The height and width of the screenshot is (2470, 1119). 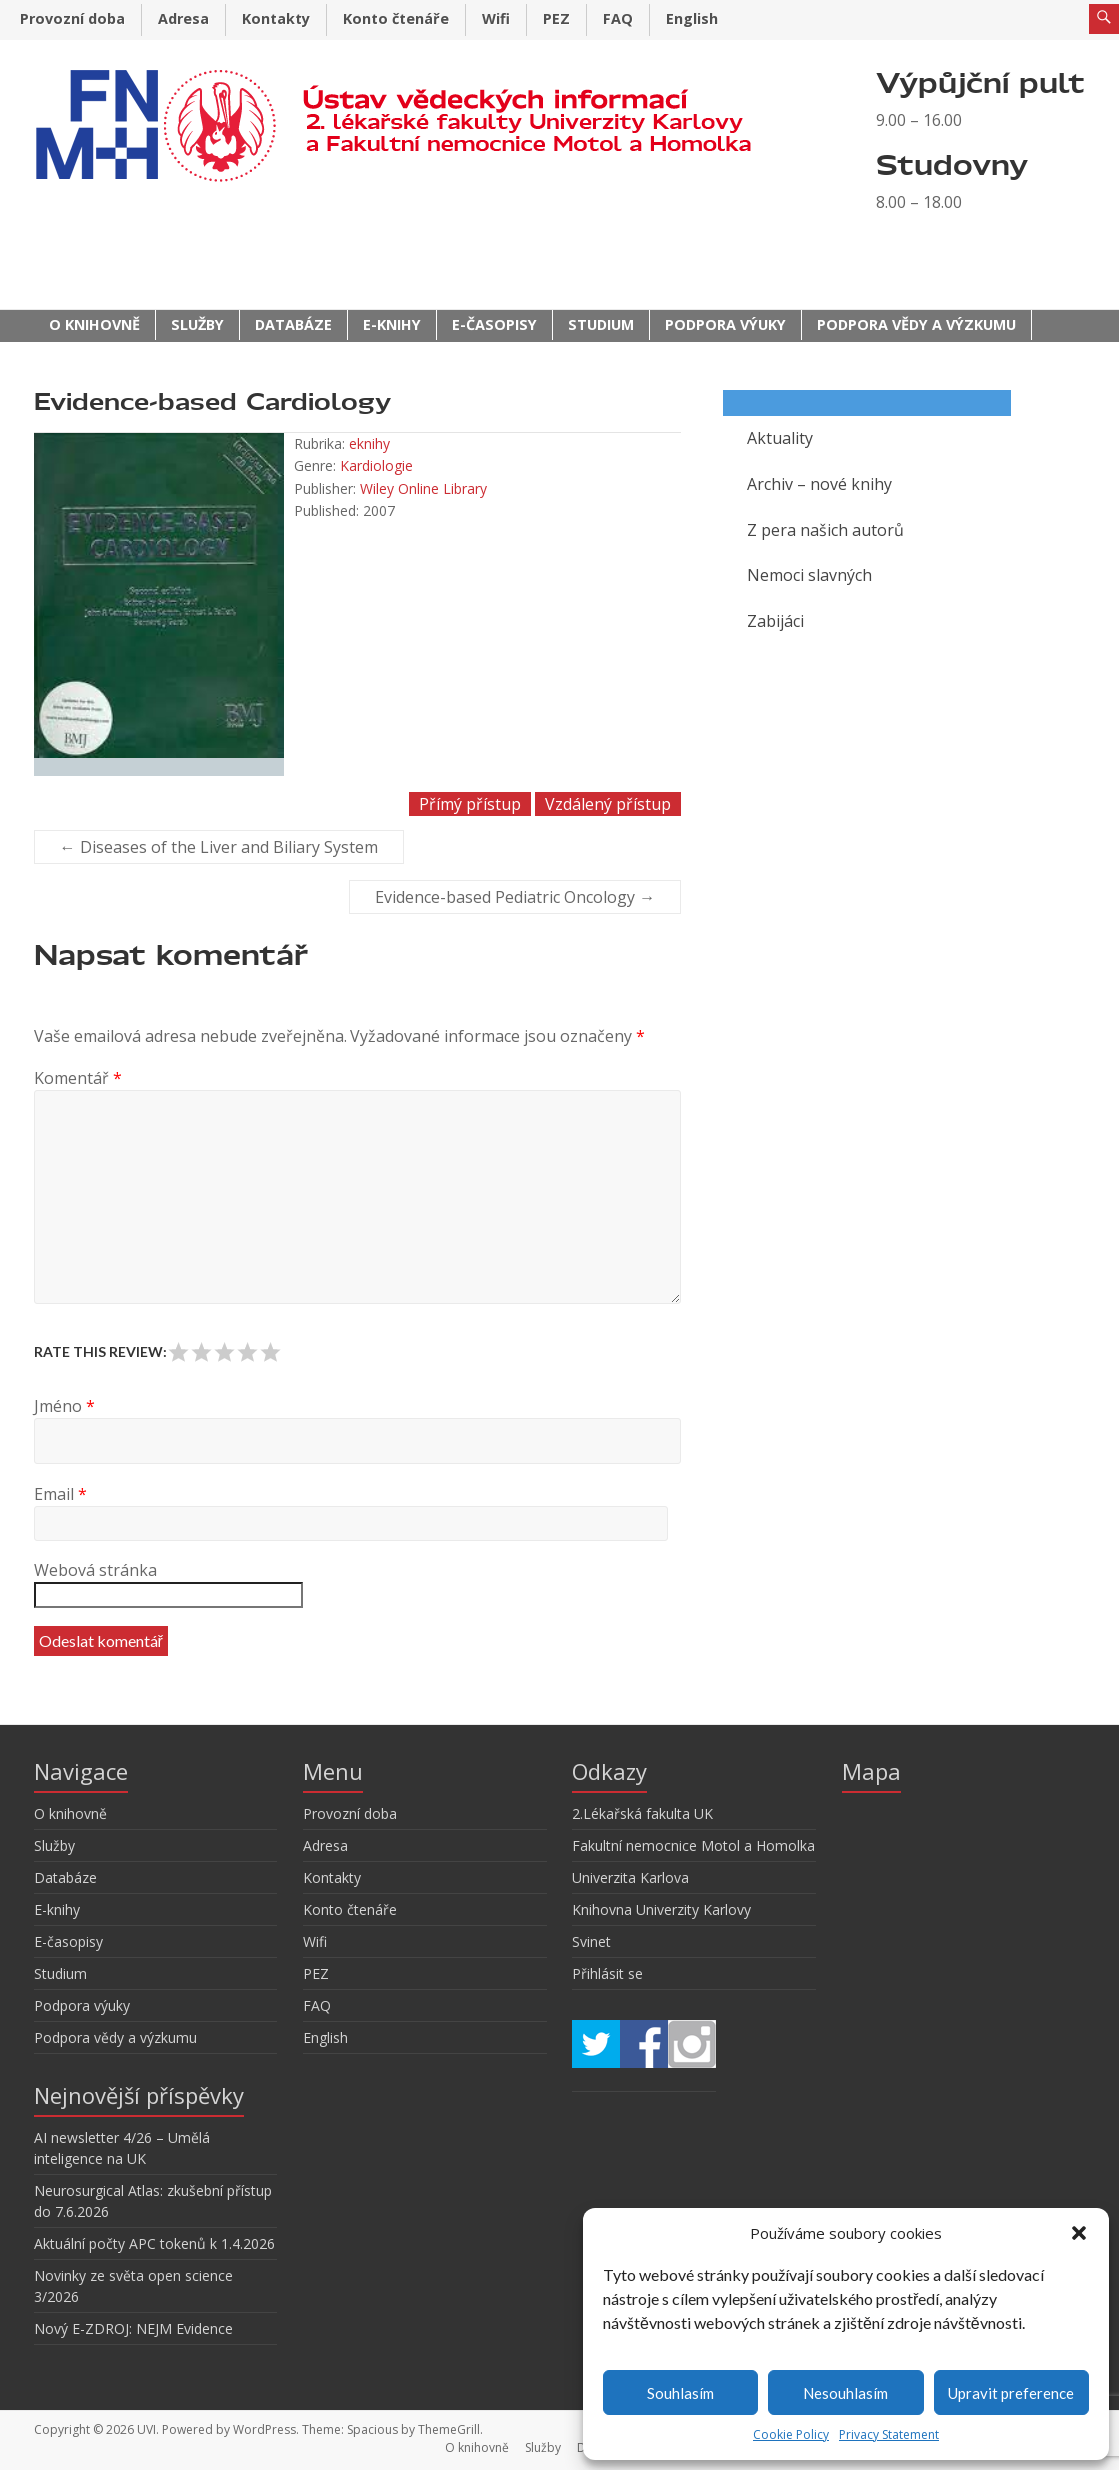 What do you see at coordinates (692, 18) in the screenshot?
I see `English` at bounding box center [692, 18].